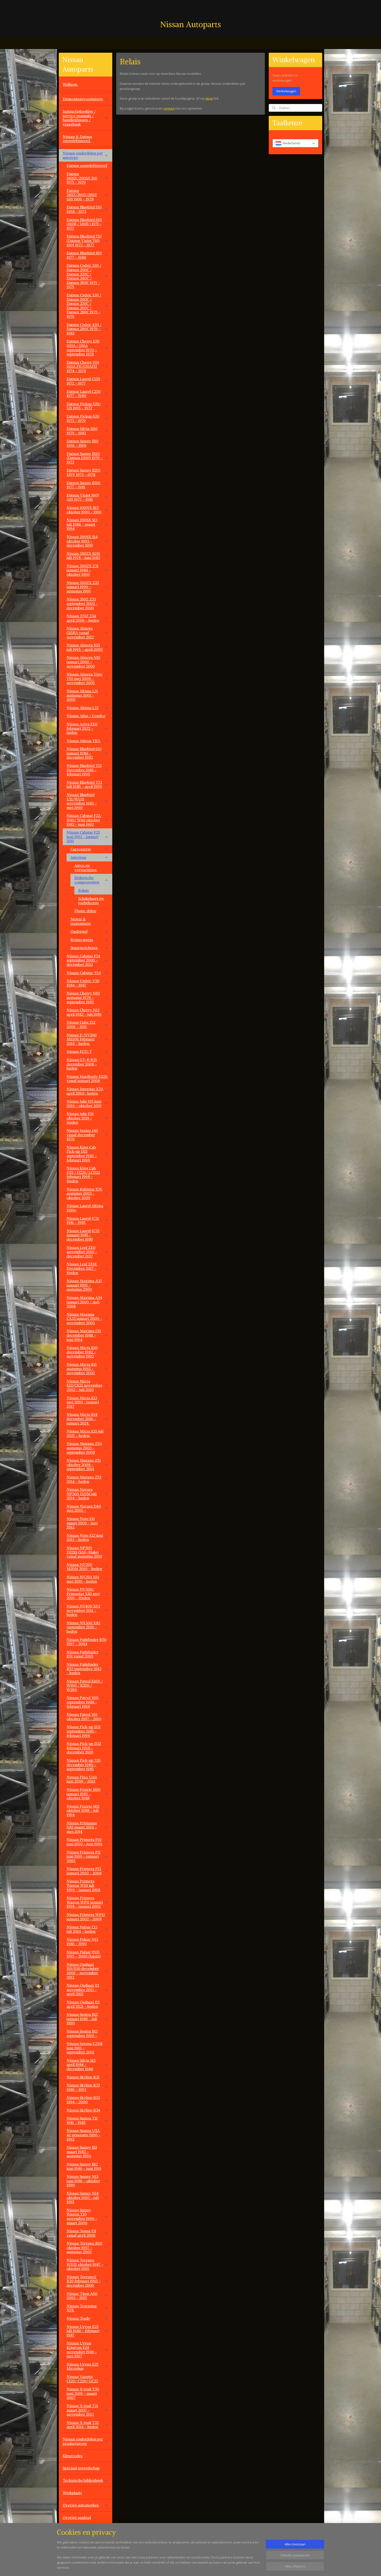 The image size is (381, 2576). What do you see at coordinates (89, 931) in the screenshot?
I see `Onderstel` at bounding box center [89, 931].